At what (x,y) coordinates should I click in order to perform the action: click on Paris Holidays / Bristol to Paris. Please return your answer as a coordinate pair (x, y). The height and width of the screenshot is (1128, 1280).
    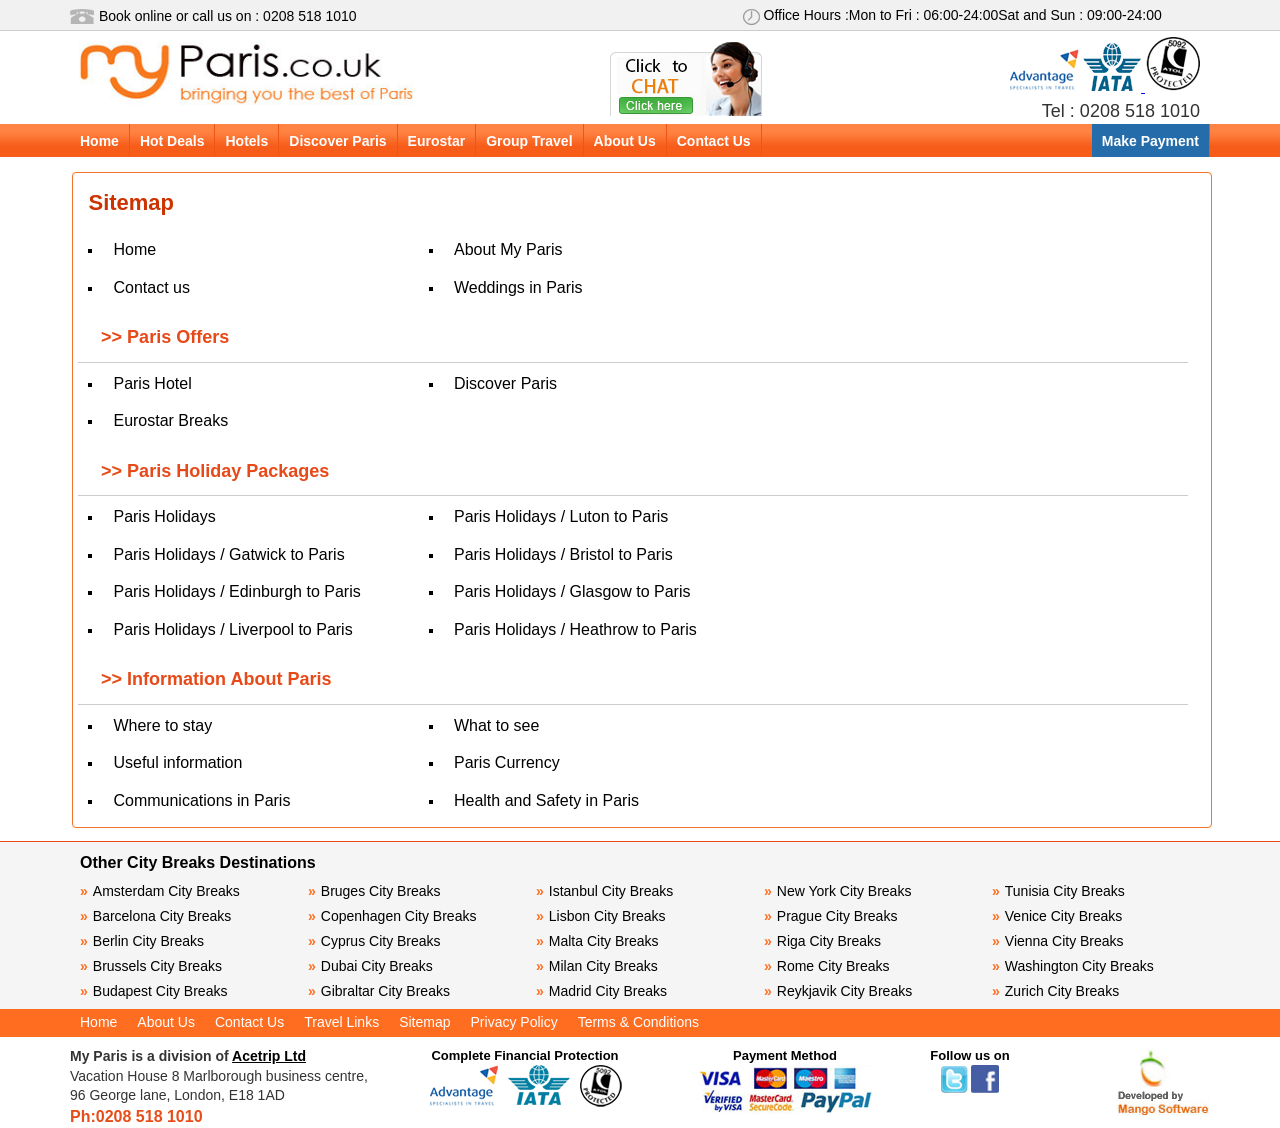
    Looking at the image, I should click on (563, 554).